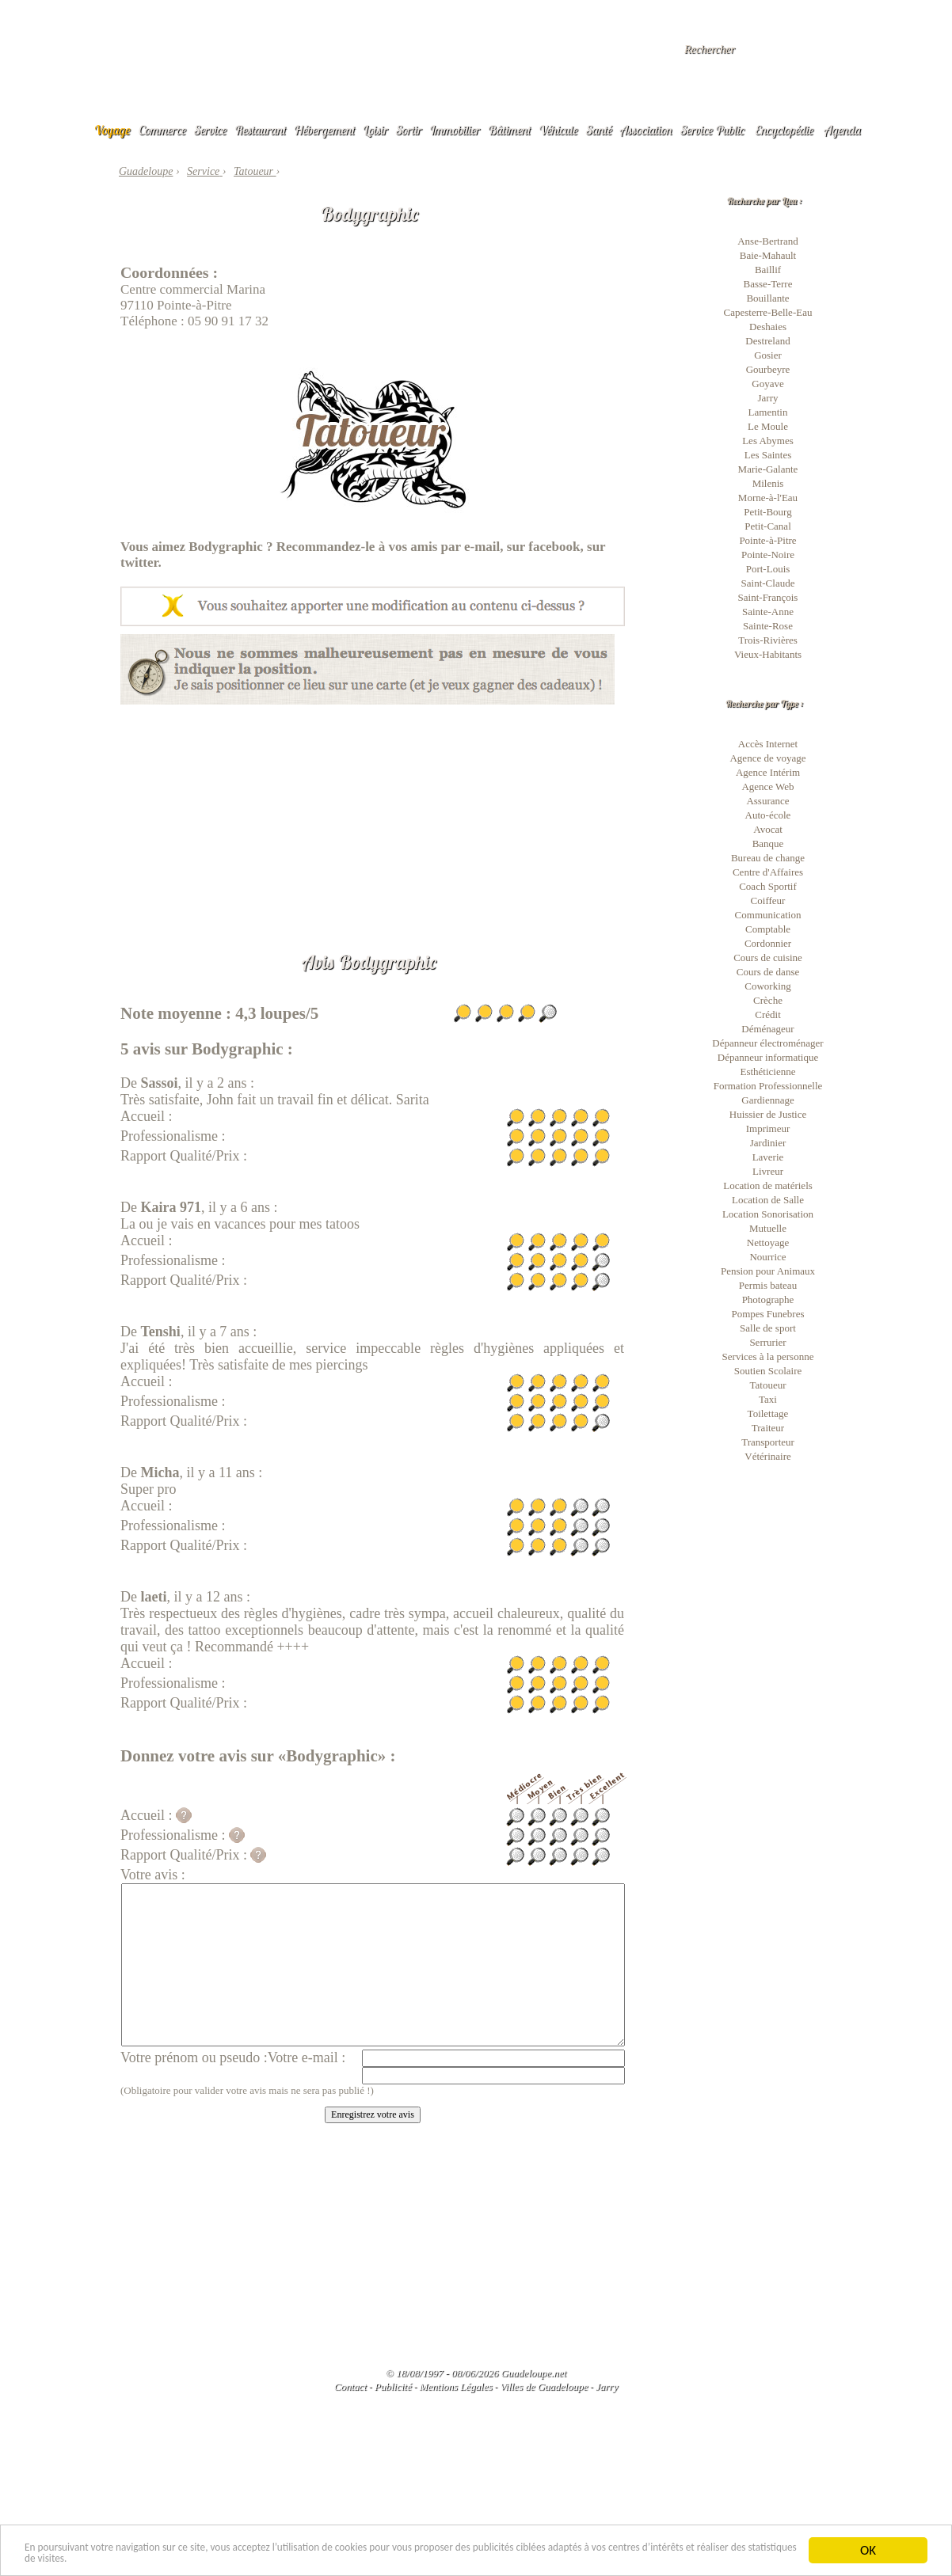 The width and height of the screenshot is (952, 2576). What do you see at coordinates (768, 1371) in the screenshot?
I see `Soutien Scolaire` at bounding box center [768, 1371].